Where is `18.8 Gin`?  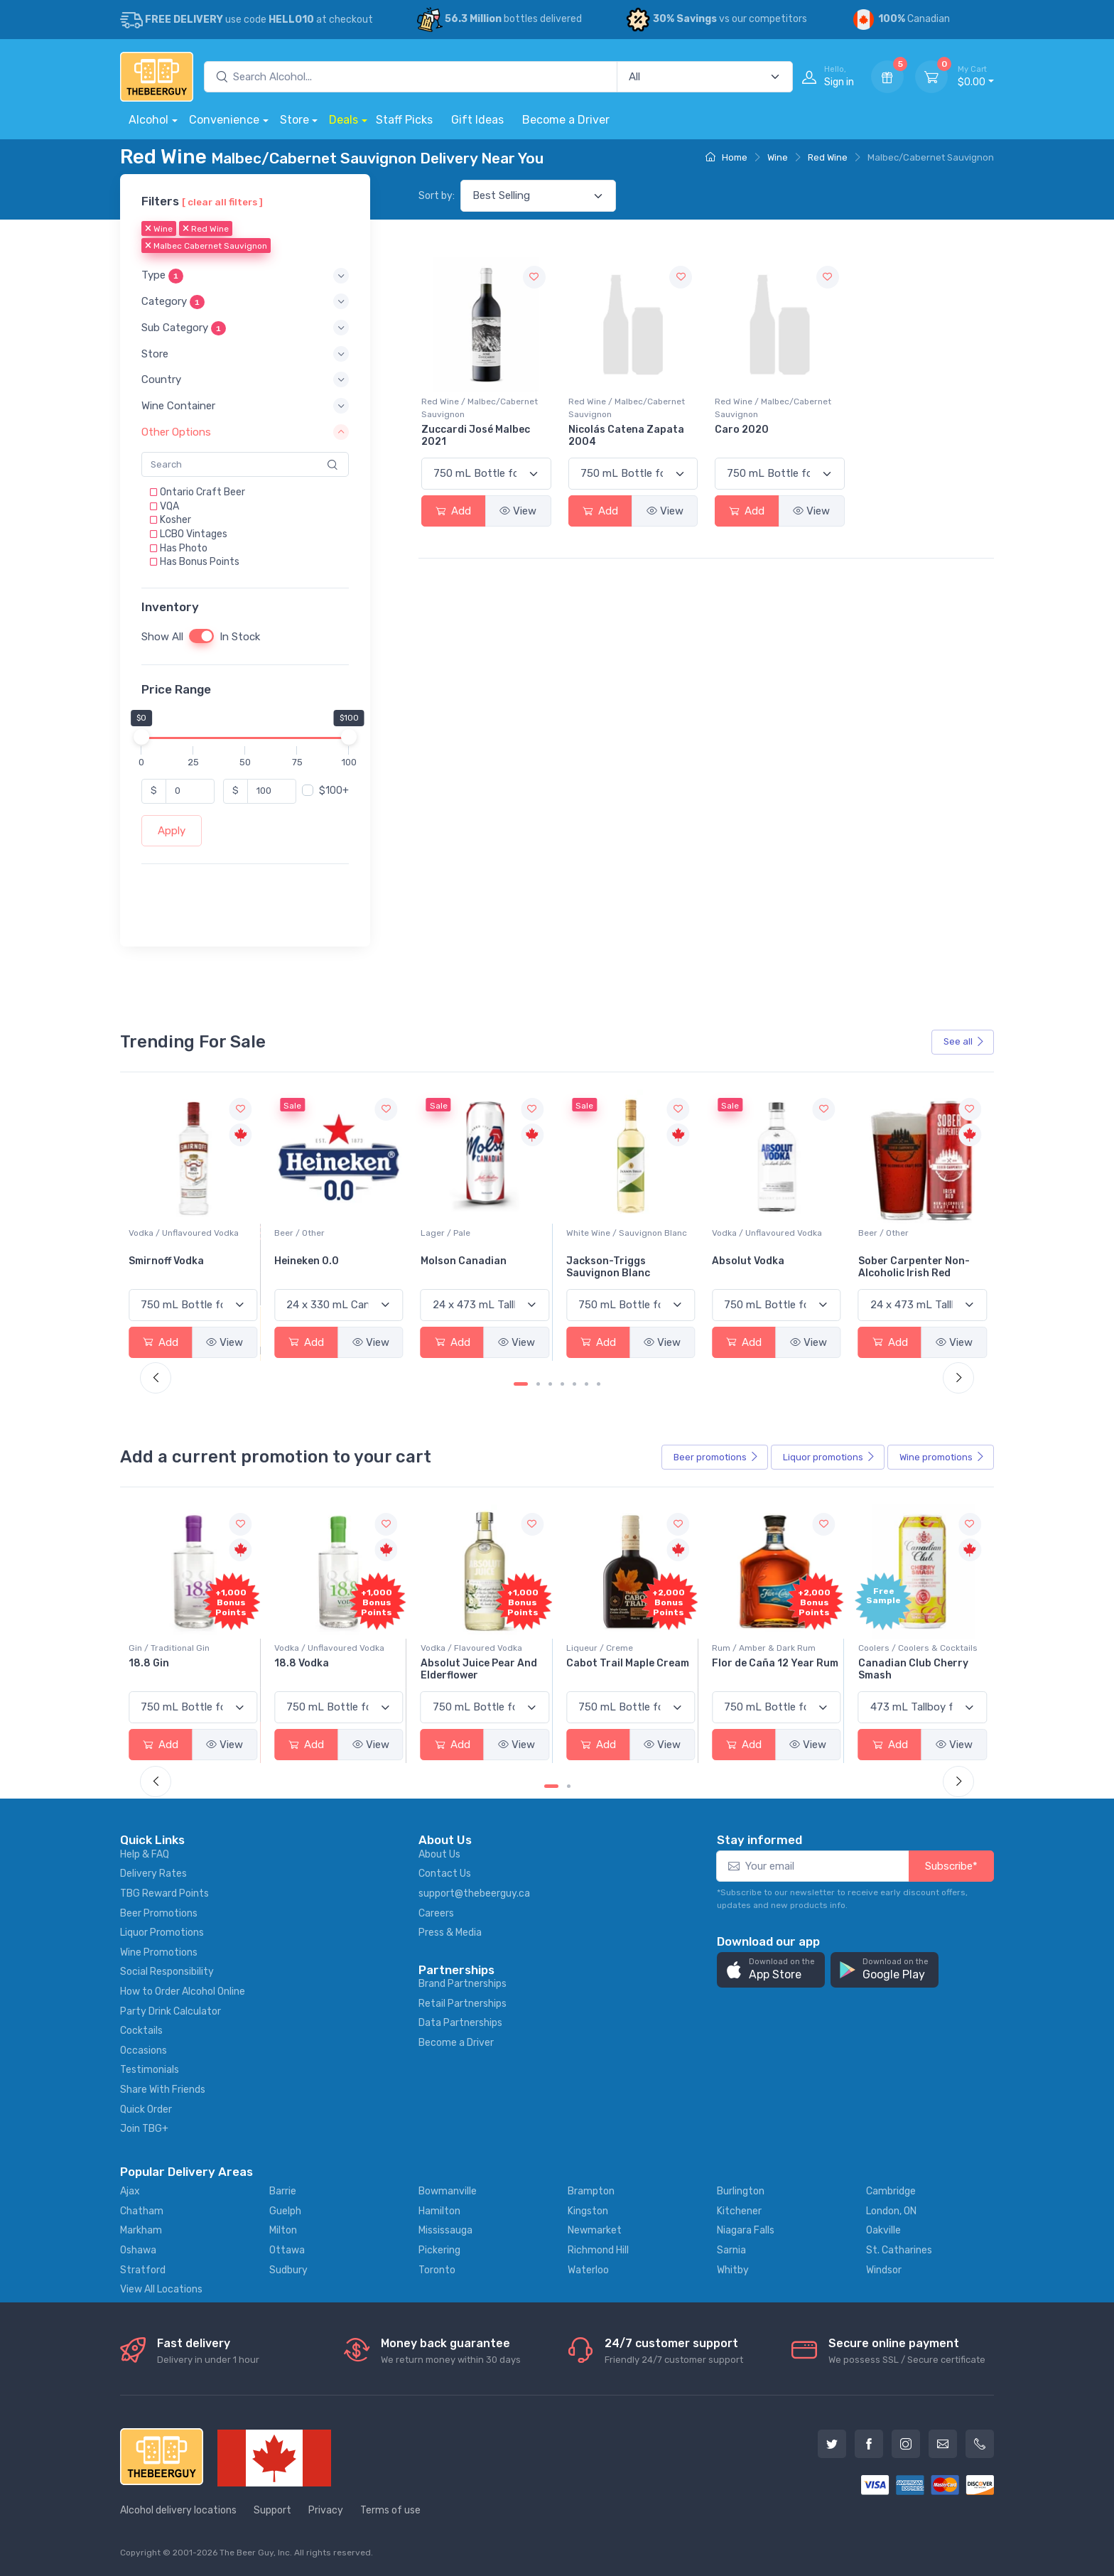 18.8 Gin is located at coordinates (294, 1663).